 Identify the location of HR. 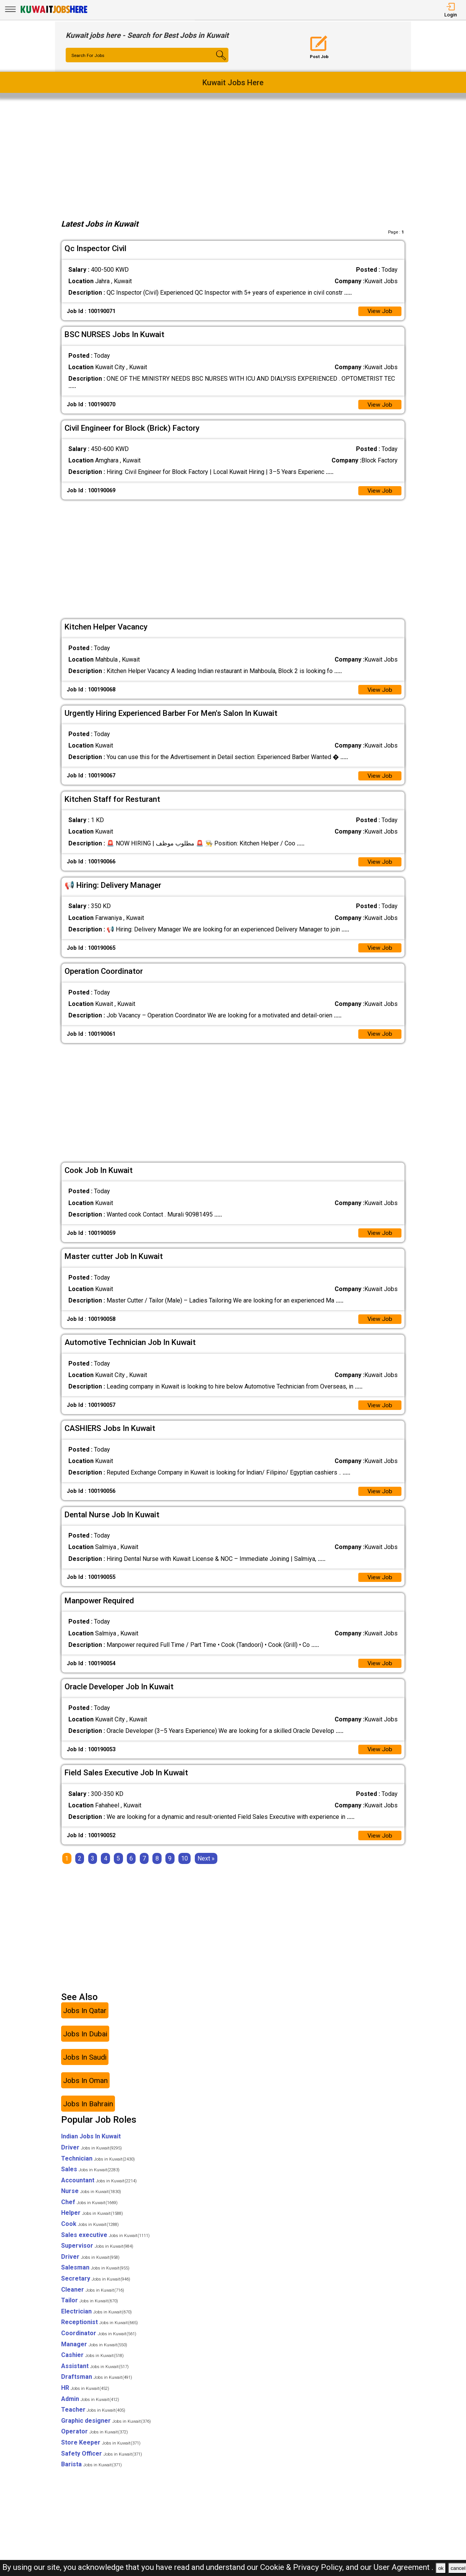
(85, 2397).